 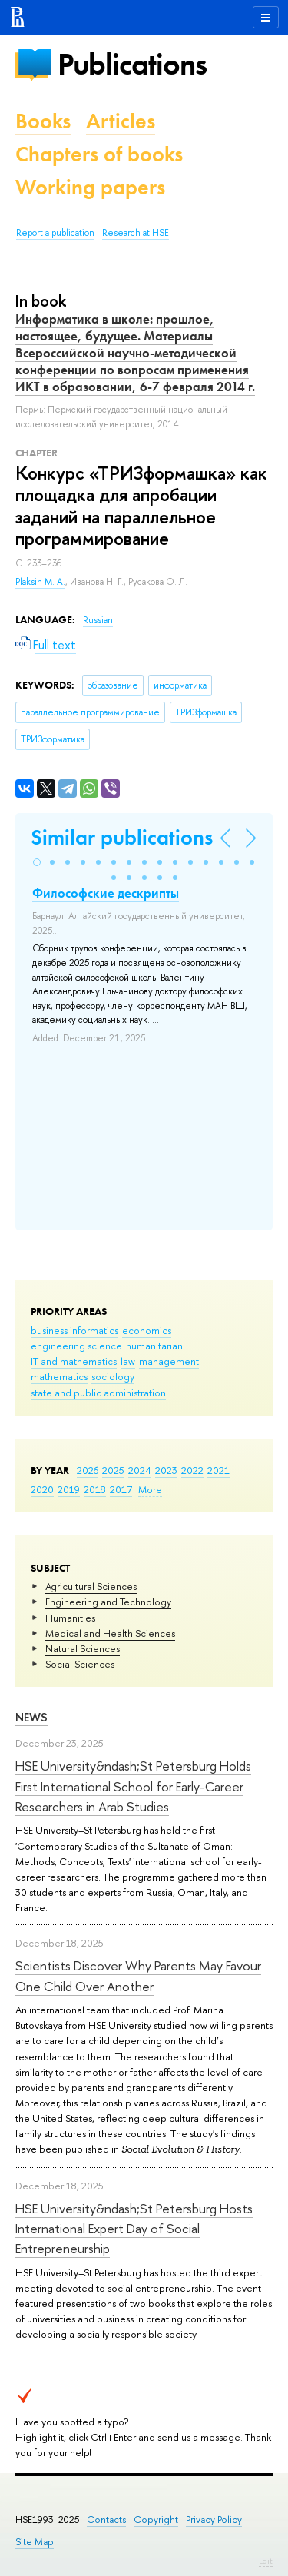 I want to click on 2026, so click(x=87, y=1470).